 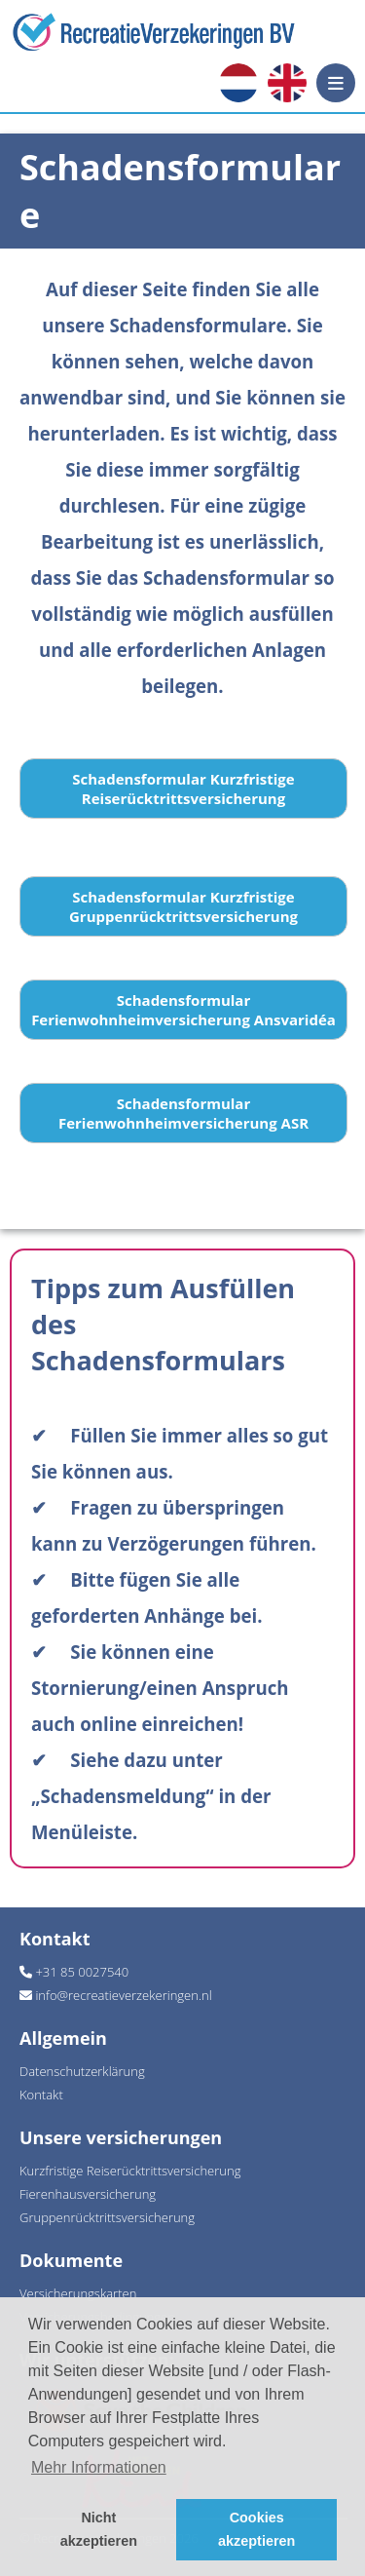 What do you see at coordinates (107, 2217) in the screenshot?
I see `Gruppenrücktrittsversicherung` at bounding box center [107, 2217].